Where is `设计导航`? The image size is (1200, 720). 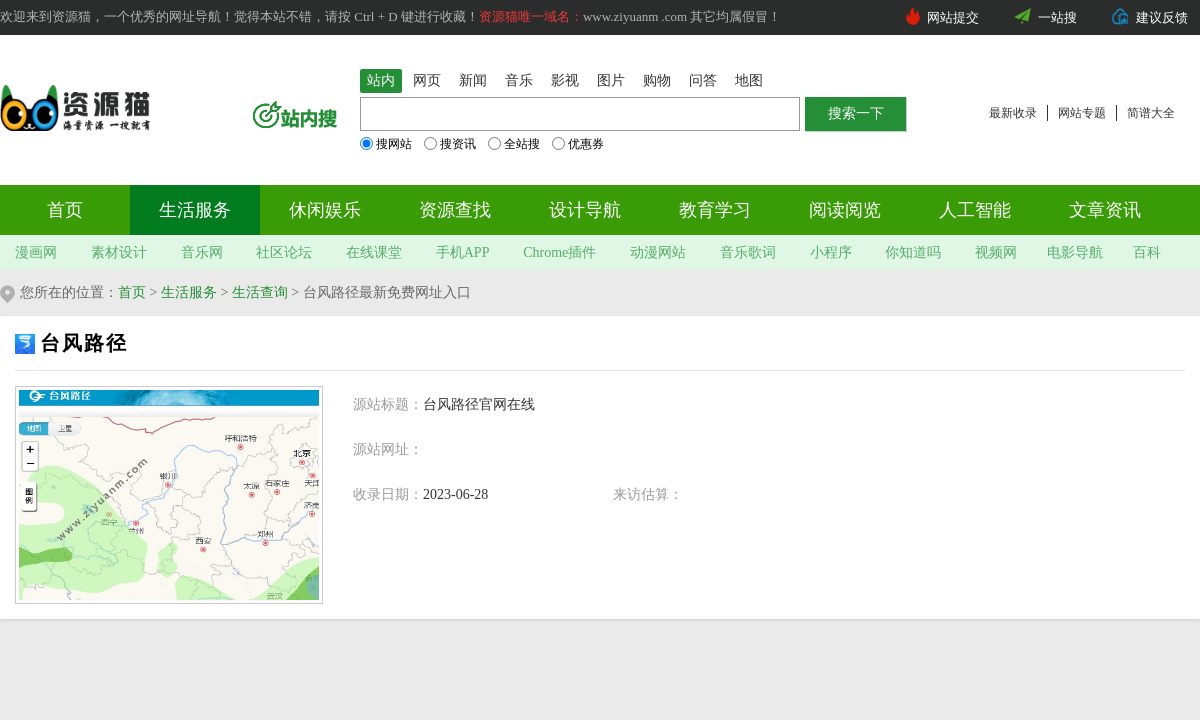 设计导航 is located at coordinates (585, 210).